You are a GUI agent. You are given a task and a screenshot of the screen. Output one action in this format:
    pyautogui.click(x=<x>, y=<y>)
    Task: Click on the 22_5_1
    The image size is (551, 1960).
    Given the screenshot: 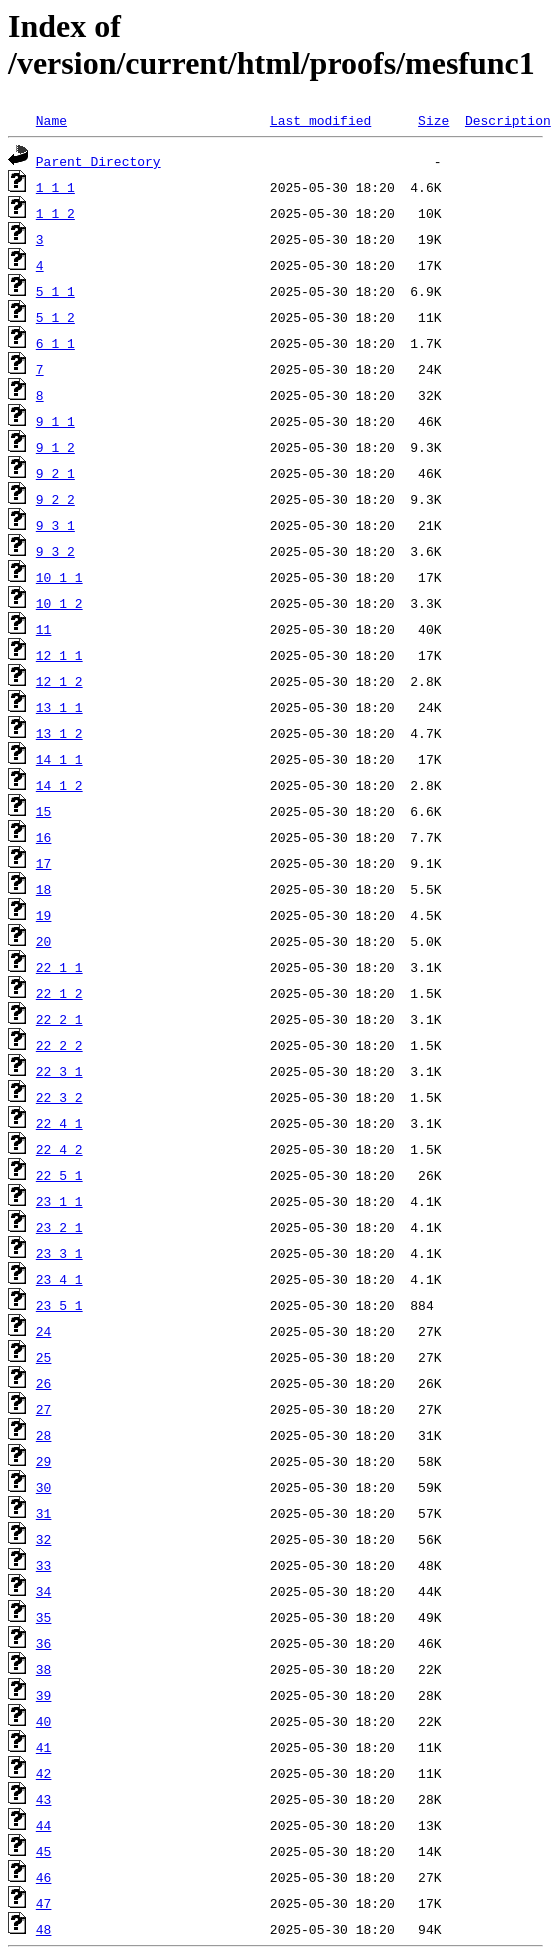 What is the action you would take?
    pyautogui.click(x=59, y=1175)
    